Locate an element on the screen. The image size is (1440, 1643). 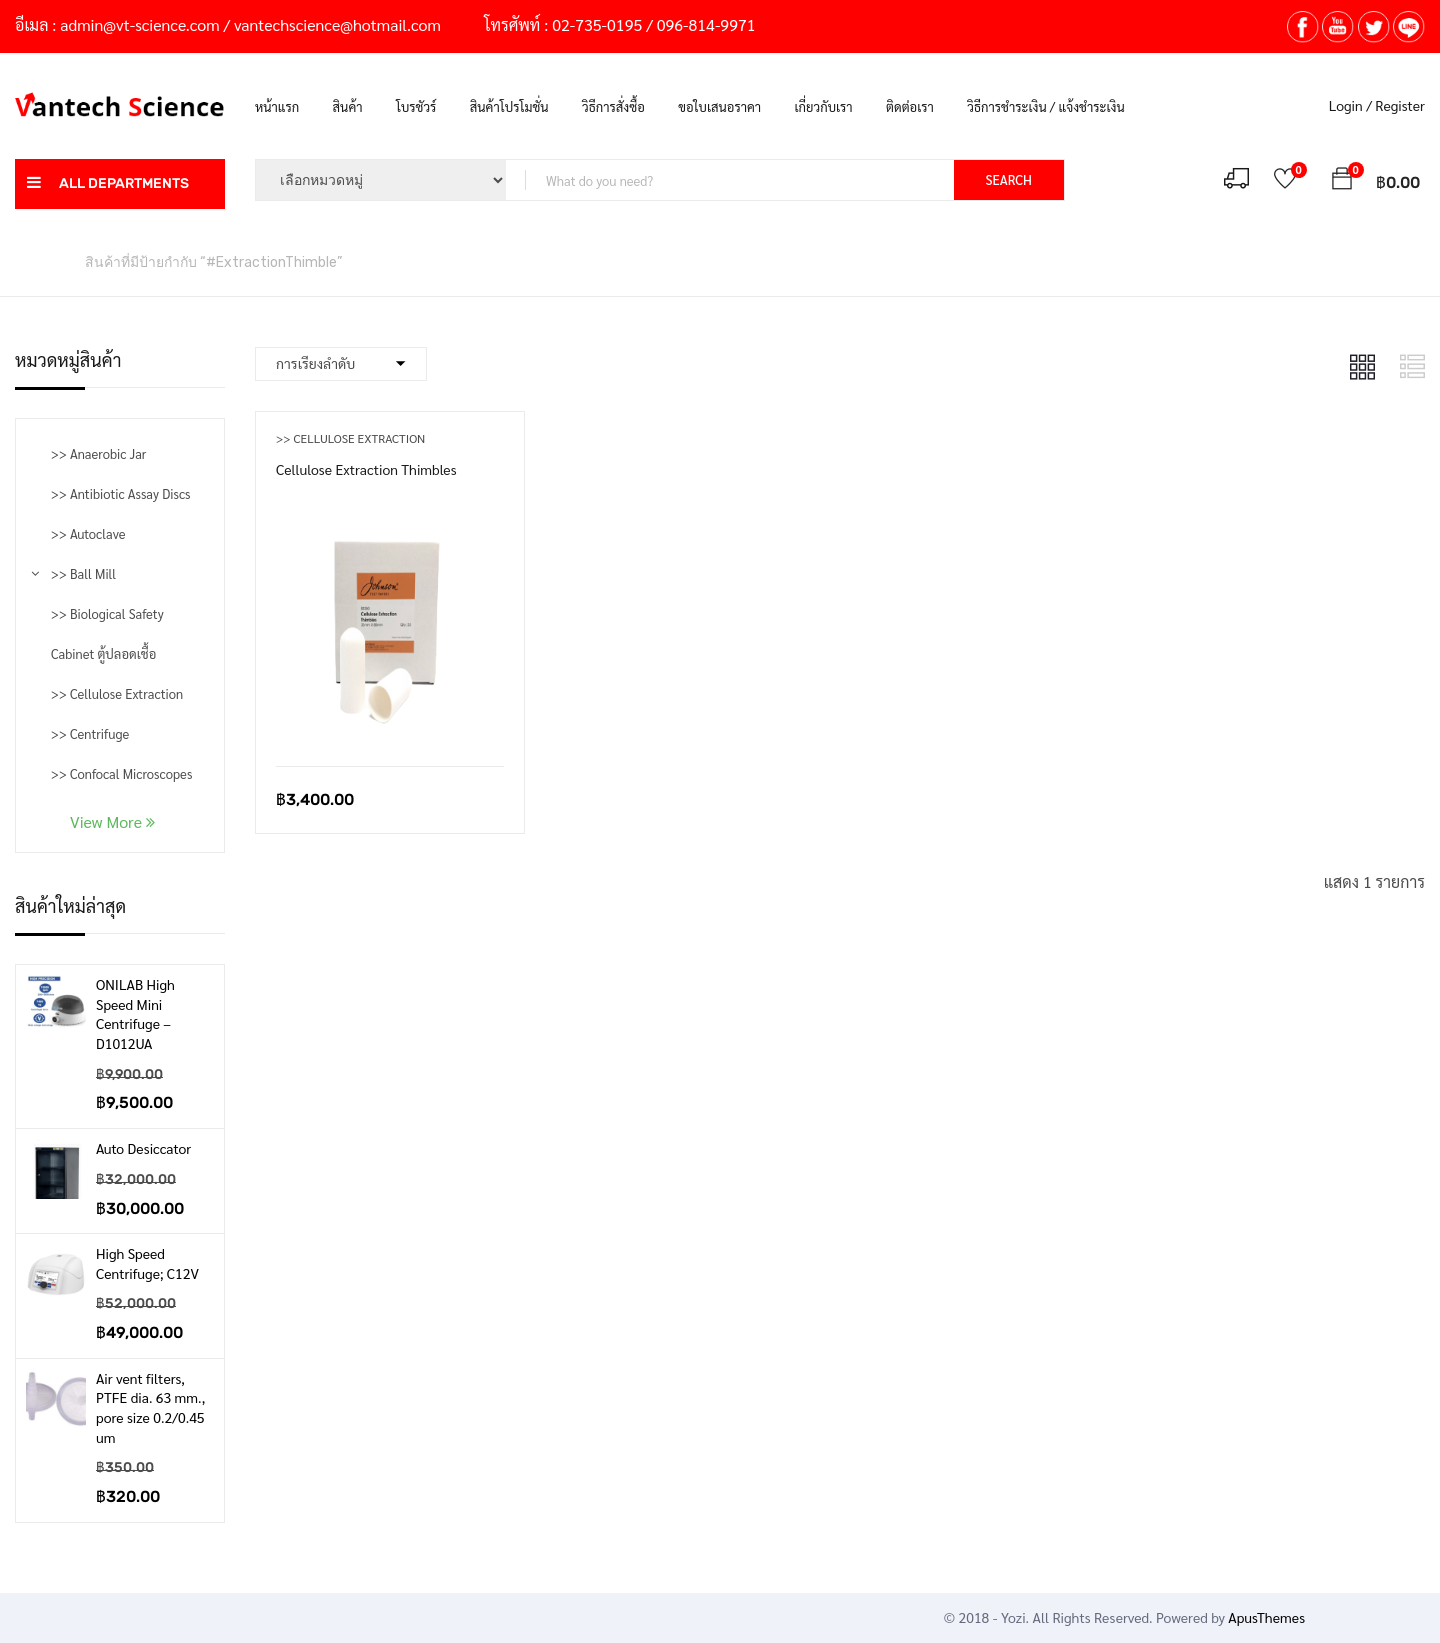
High Speed Centrifuge; C12V is located at coordinates (147, 1263).